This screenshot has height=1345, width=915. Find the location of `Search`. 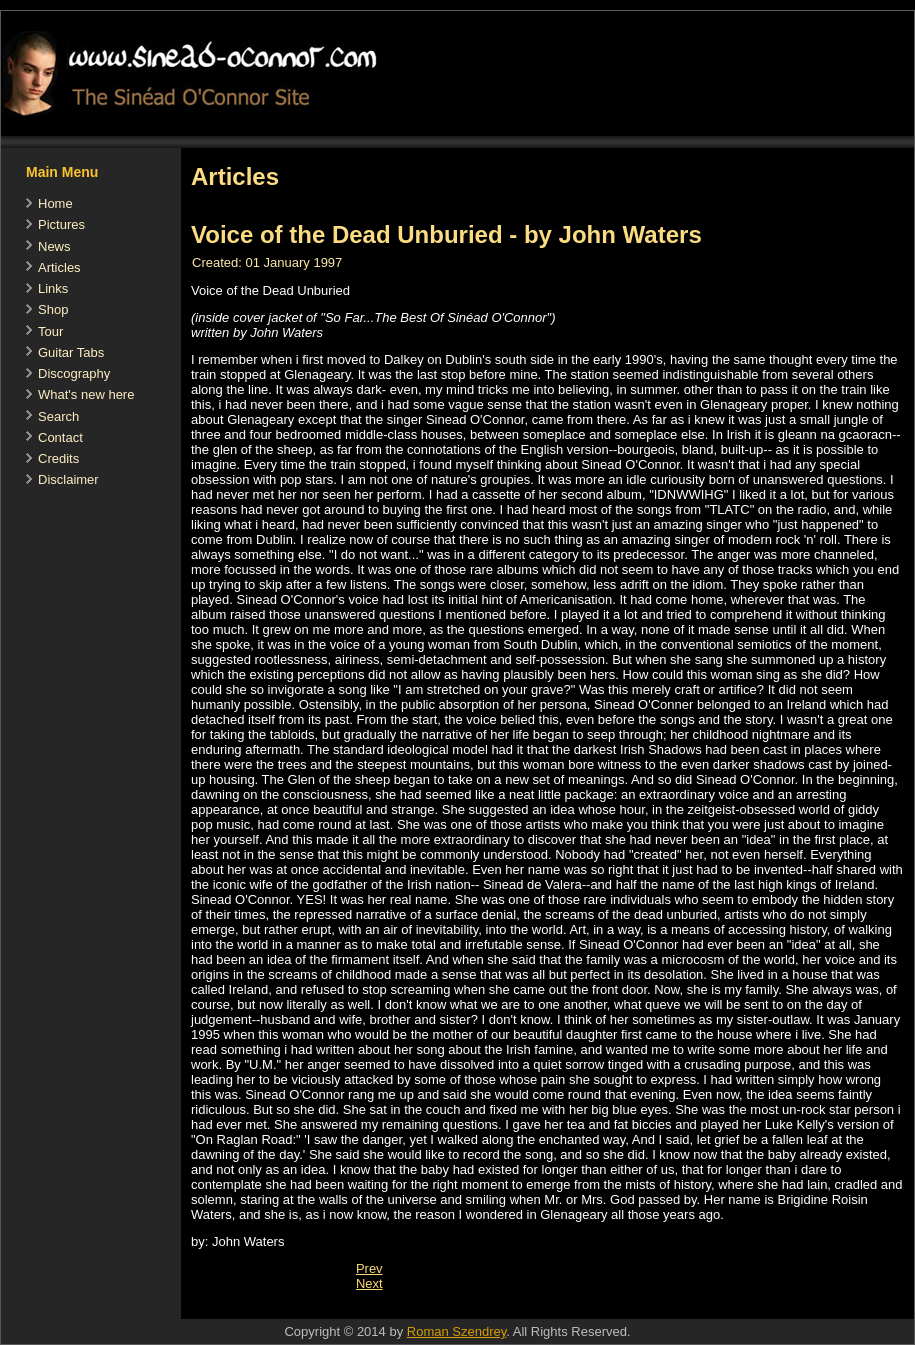

Search is located at coordinates (58, 416).